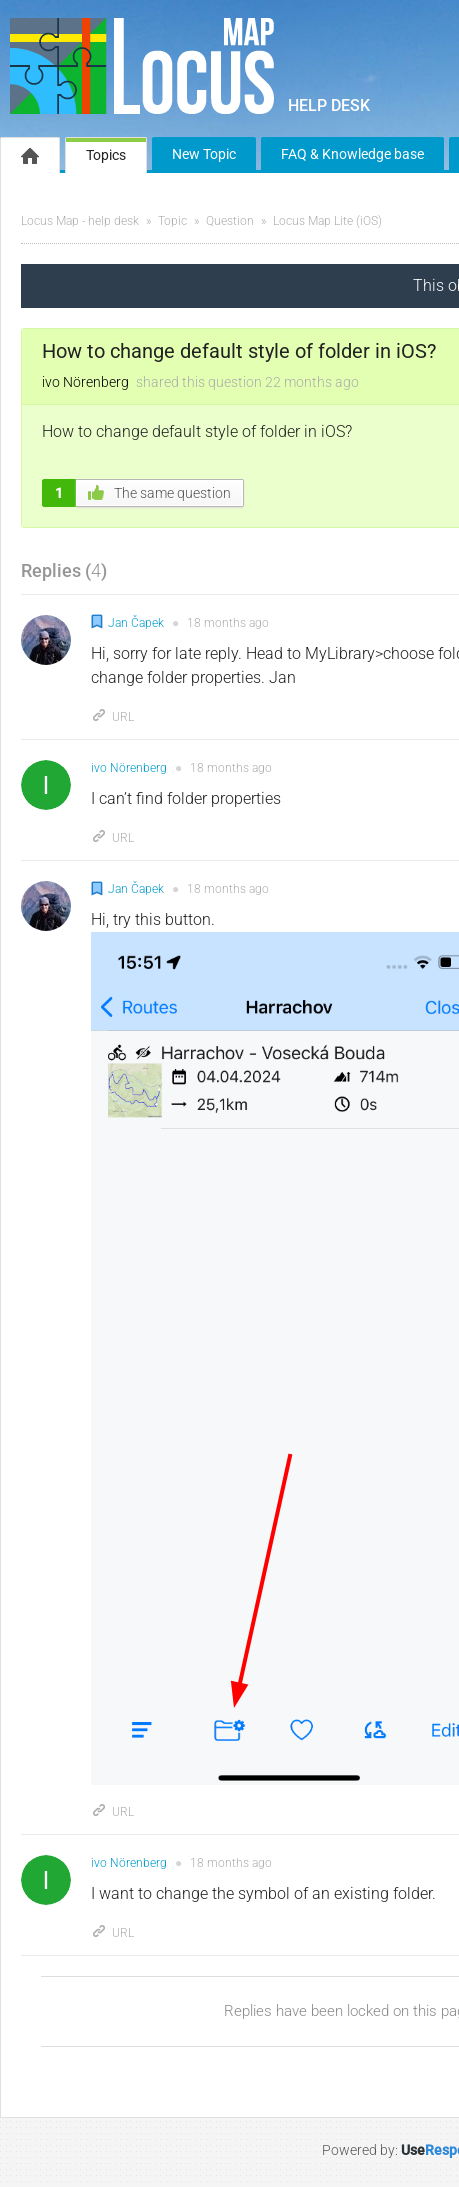 Image resolution: width=459 pixels, height=2187 pixels. I want to click on Locus Map - help desk, so click(80, 221).